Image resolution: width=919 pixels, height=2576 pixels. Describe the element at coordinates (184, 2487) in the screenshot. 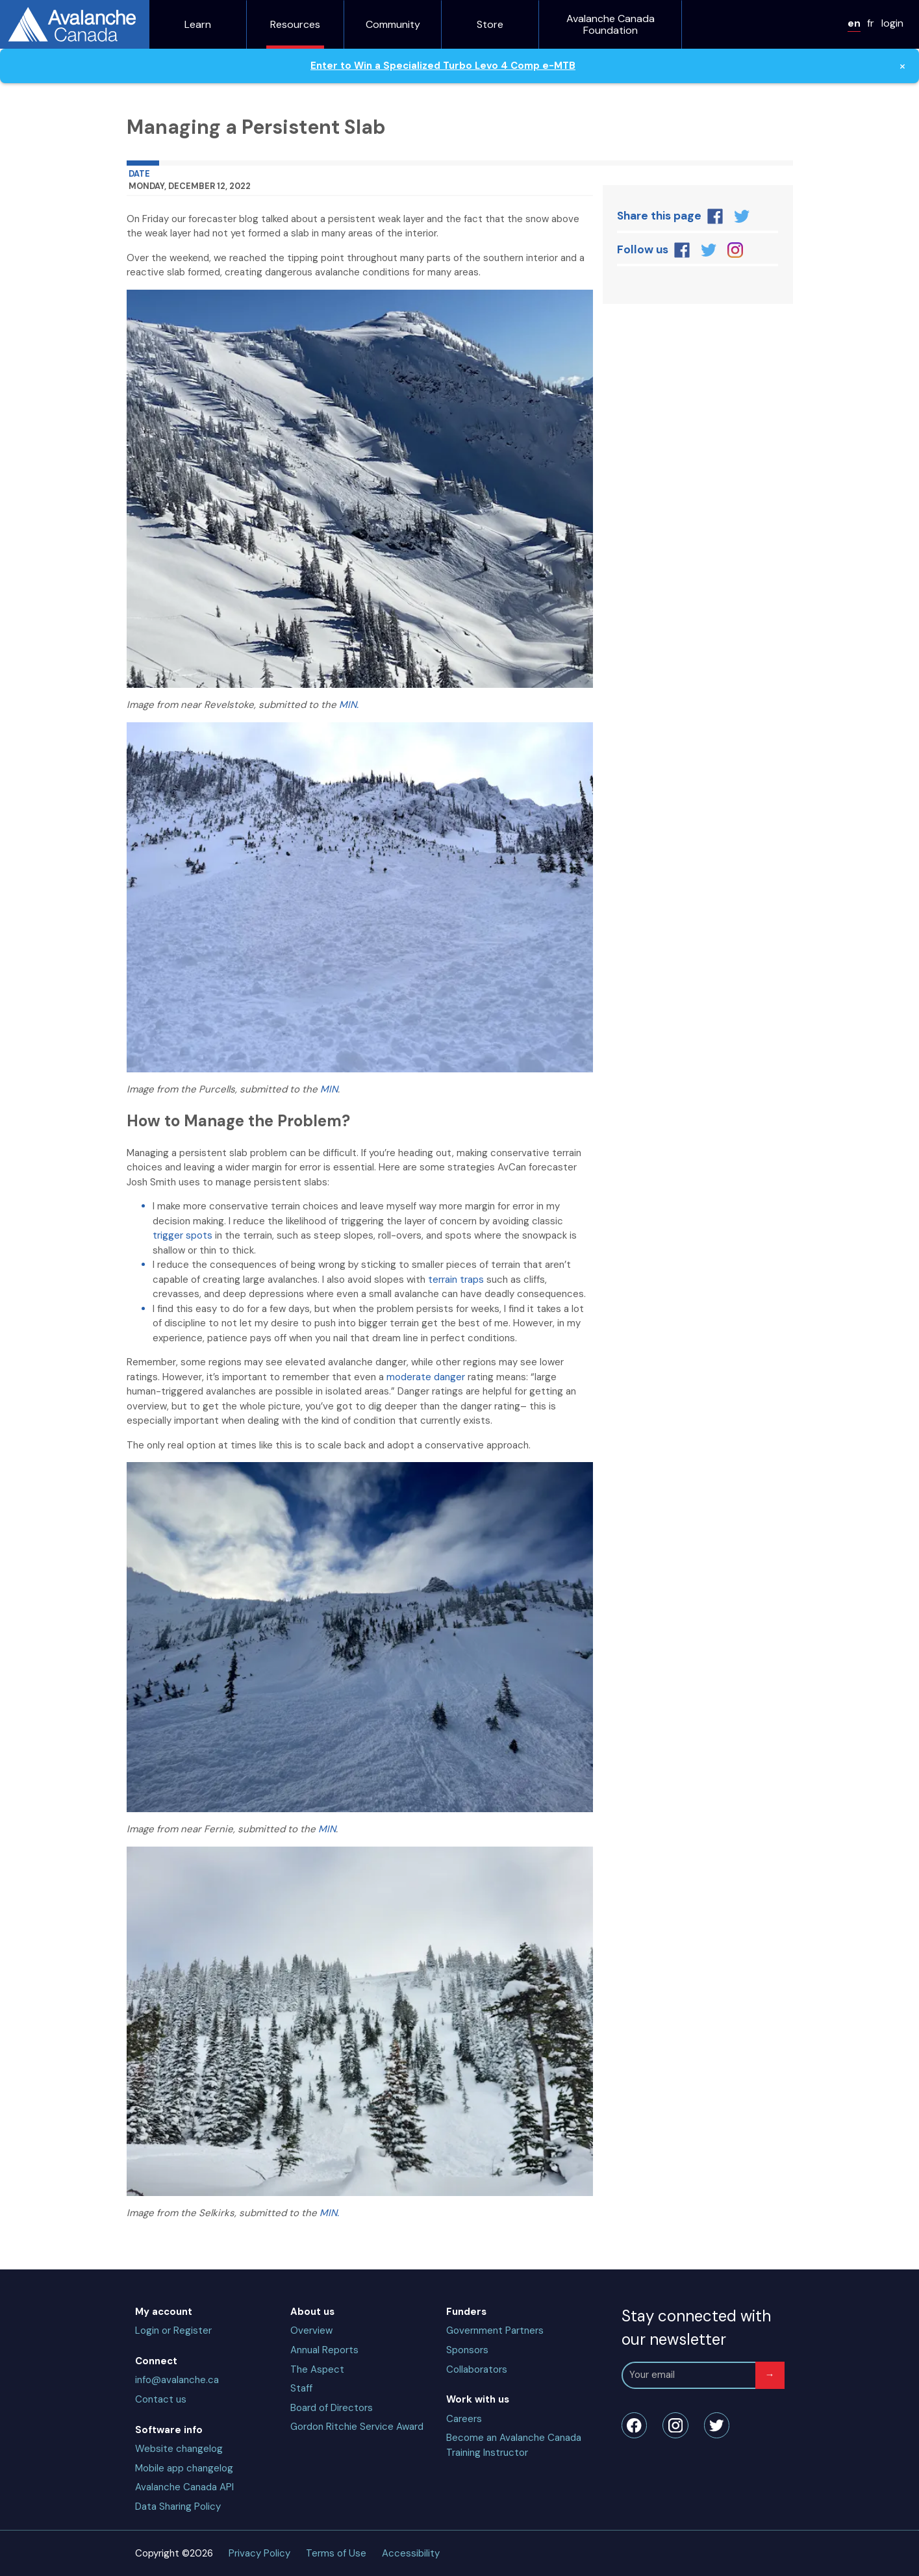

I see `Avalanche Canada API` at that location.